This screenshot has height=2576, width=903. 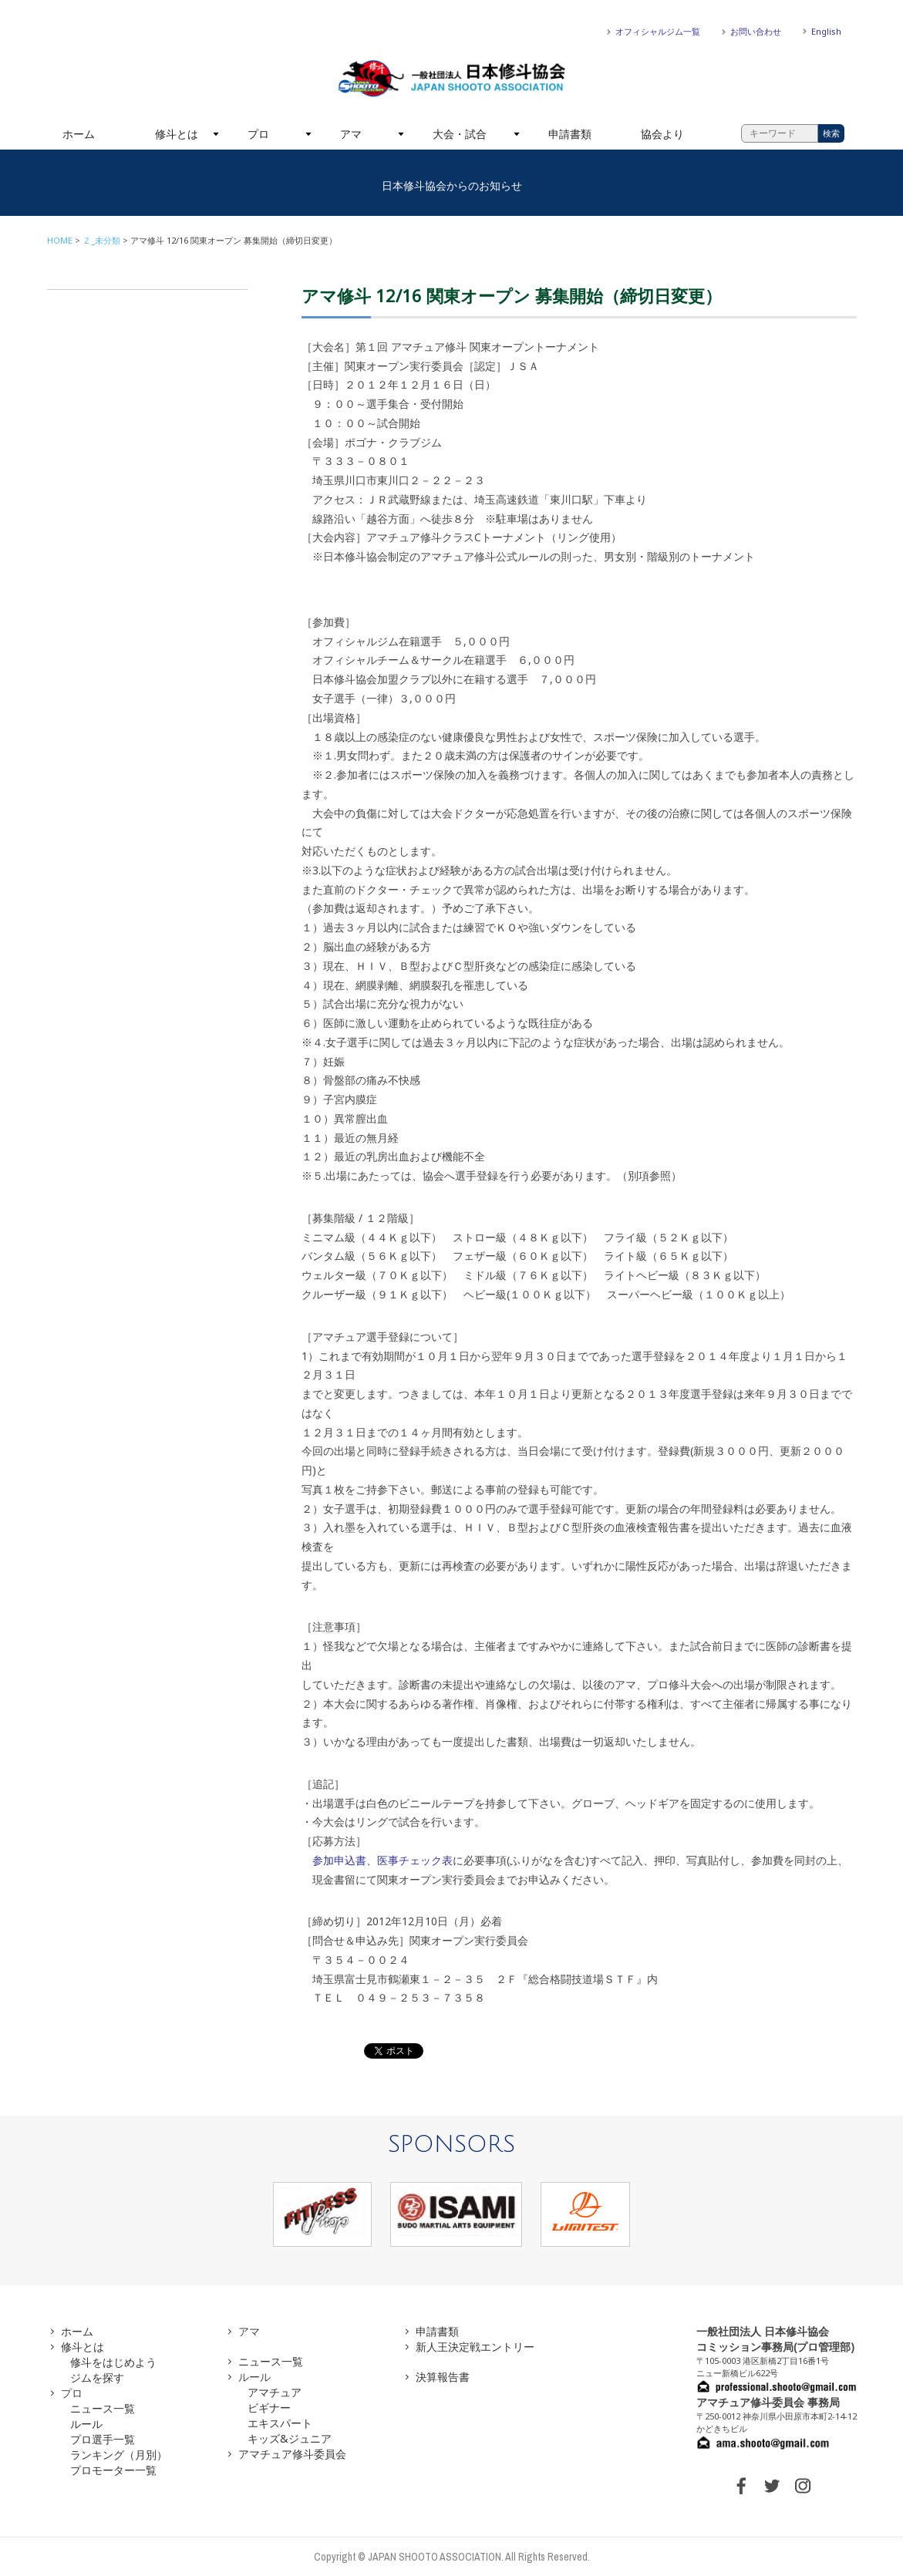 What do you see at coordinates (275, 2392) in the screenshot?
I see `アマチュア` at bounding box center [275, 2392].